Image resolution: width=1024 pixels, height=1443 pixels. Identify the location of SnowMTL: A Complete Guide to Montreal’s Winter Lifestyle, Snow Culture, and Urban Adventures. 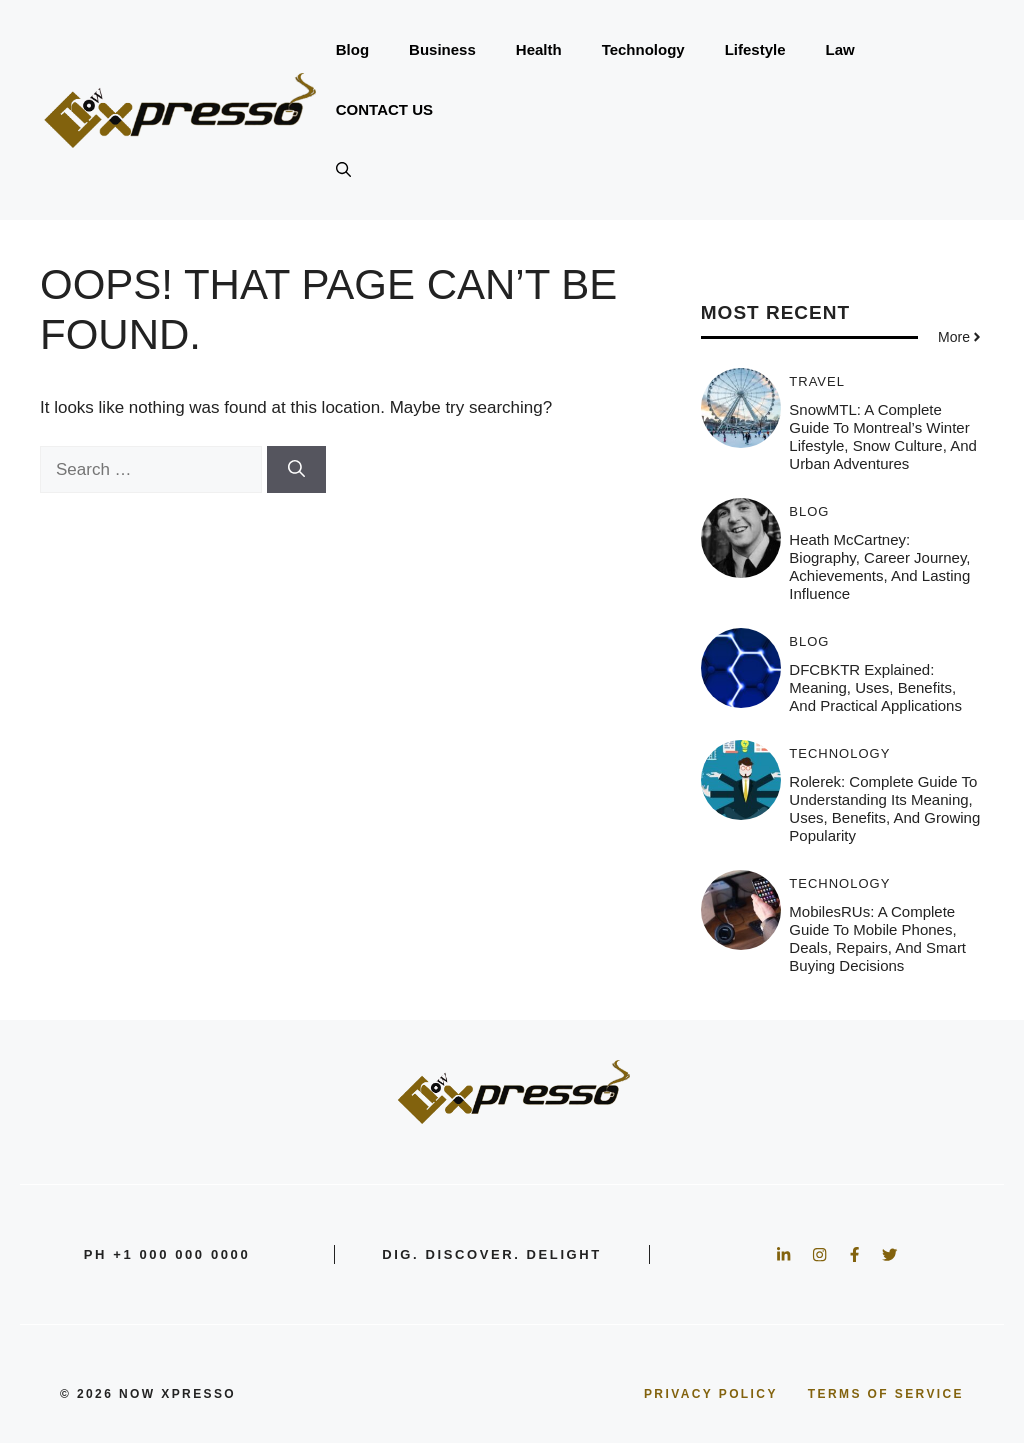
(883, 436).